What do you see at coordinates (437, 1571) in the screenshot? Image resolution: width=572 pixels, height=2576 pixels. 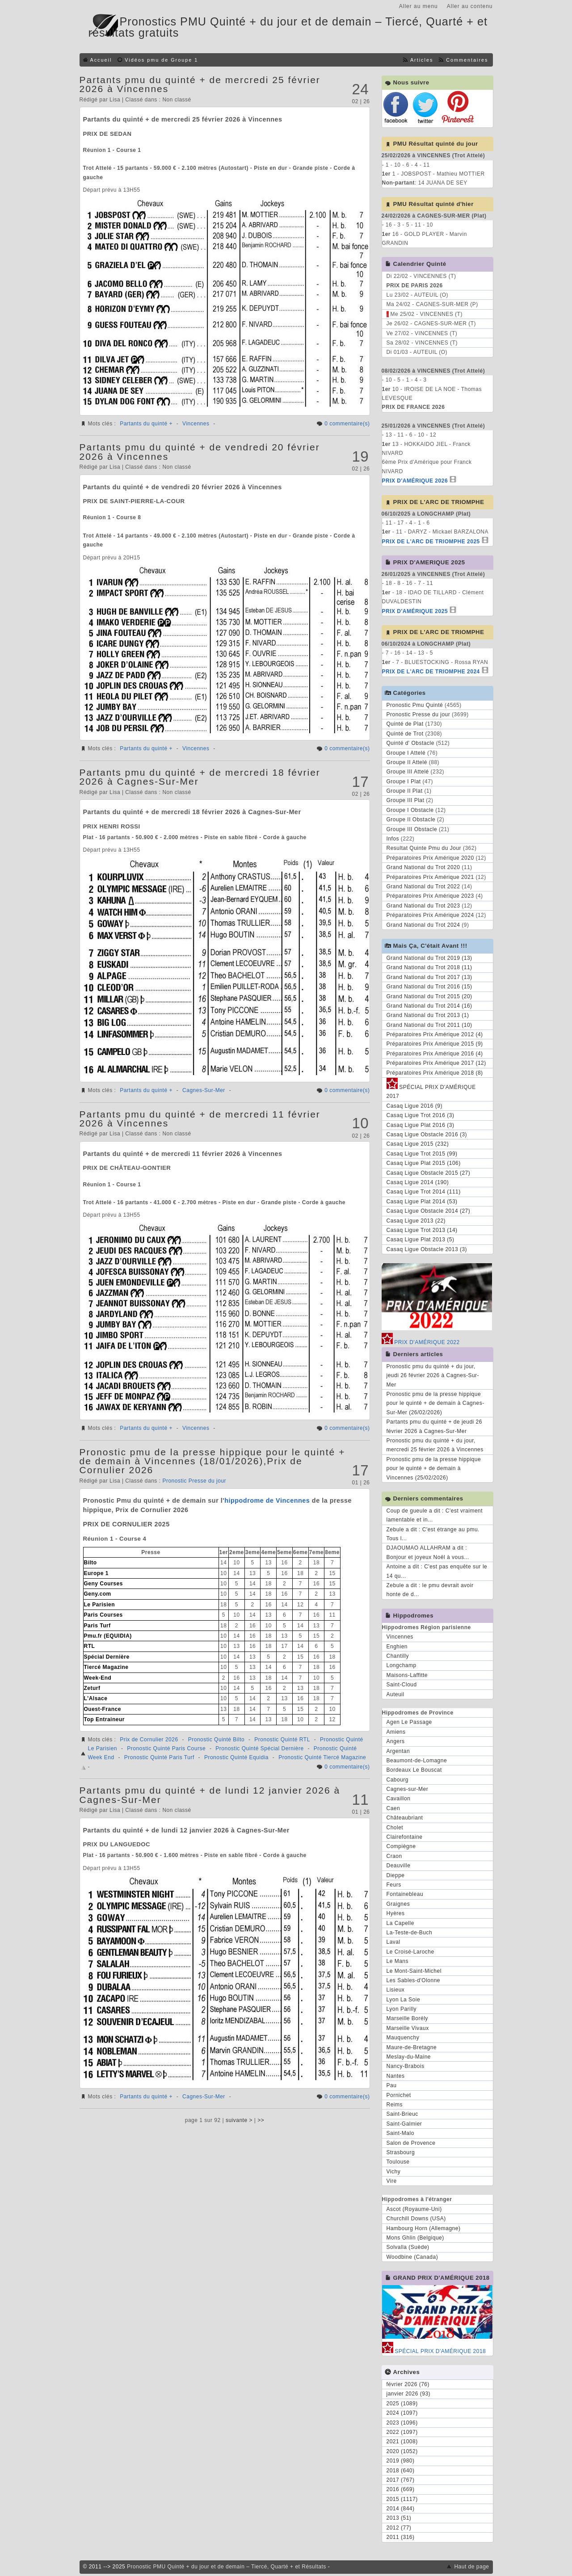 I see `Antoine a dit : C'est pas enquête sur le 14 qu...` at bounding box center [437, 1571].